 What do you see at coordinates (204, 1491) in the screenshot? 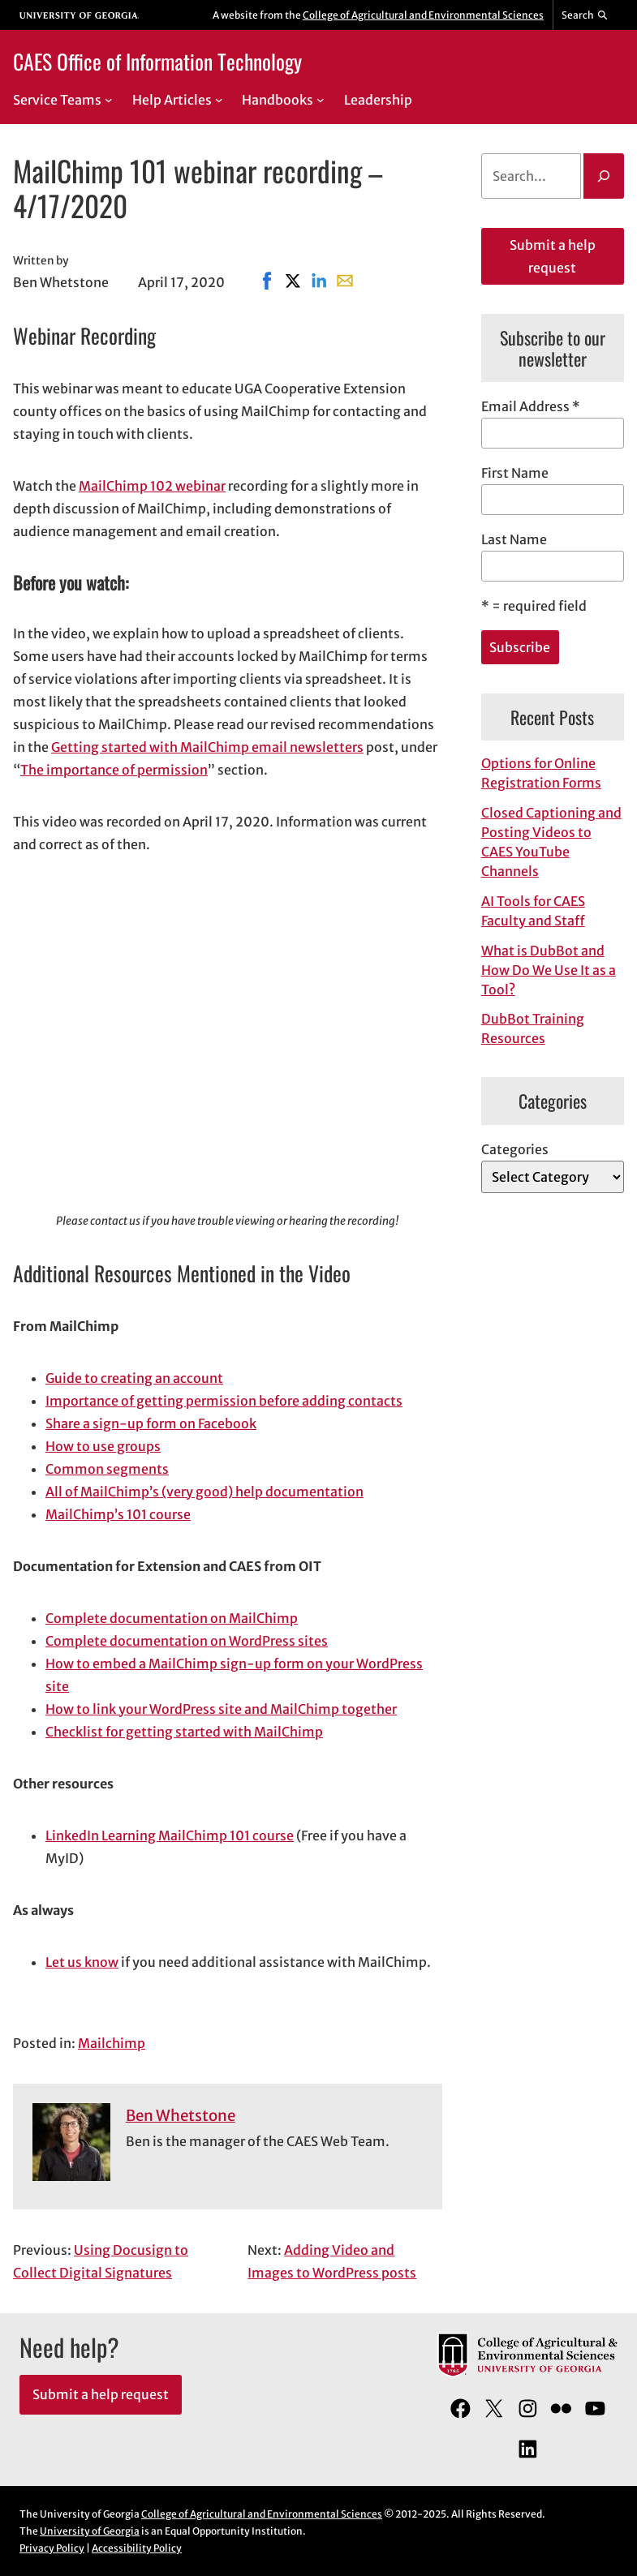
I see `All of MailChimp’s (very good) help documentation` at bounding box center [204, 1491].